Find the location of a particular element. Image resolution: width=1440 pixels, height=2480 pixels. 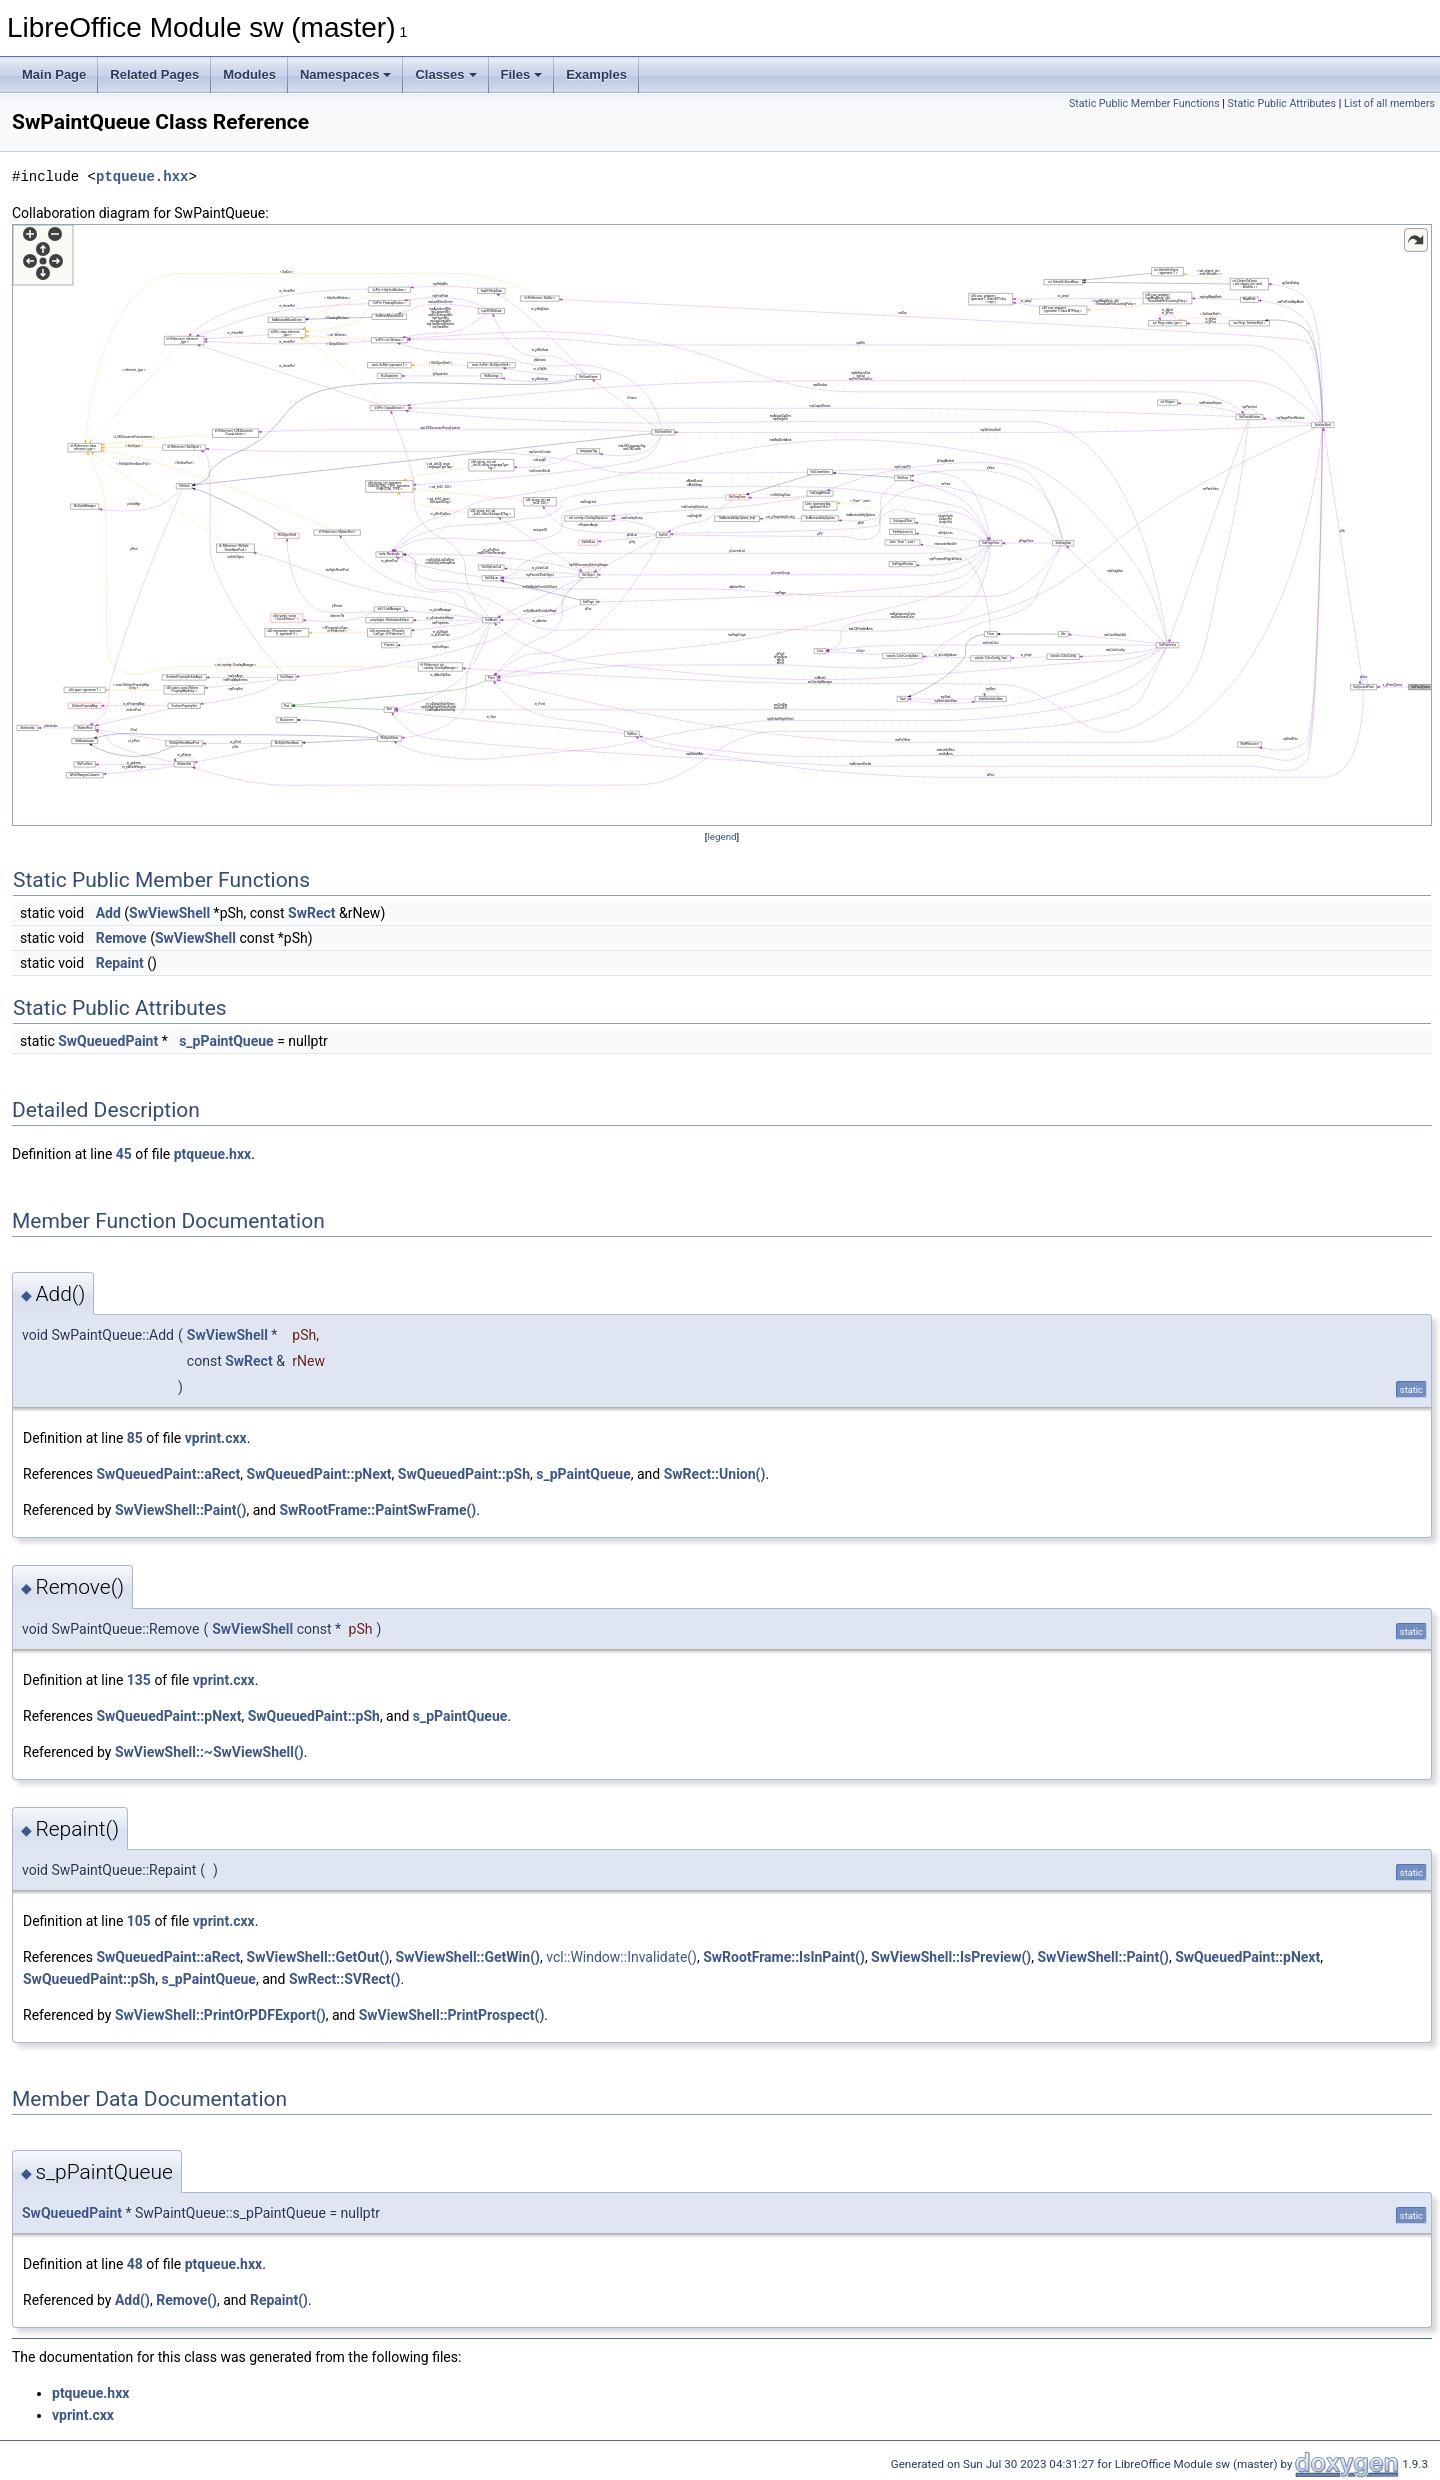

105 is located at coordinates (139, 1921).